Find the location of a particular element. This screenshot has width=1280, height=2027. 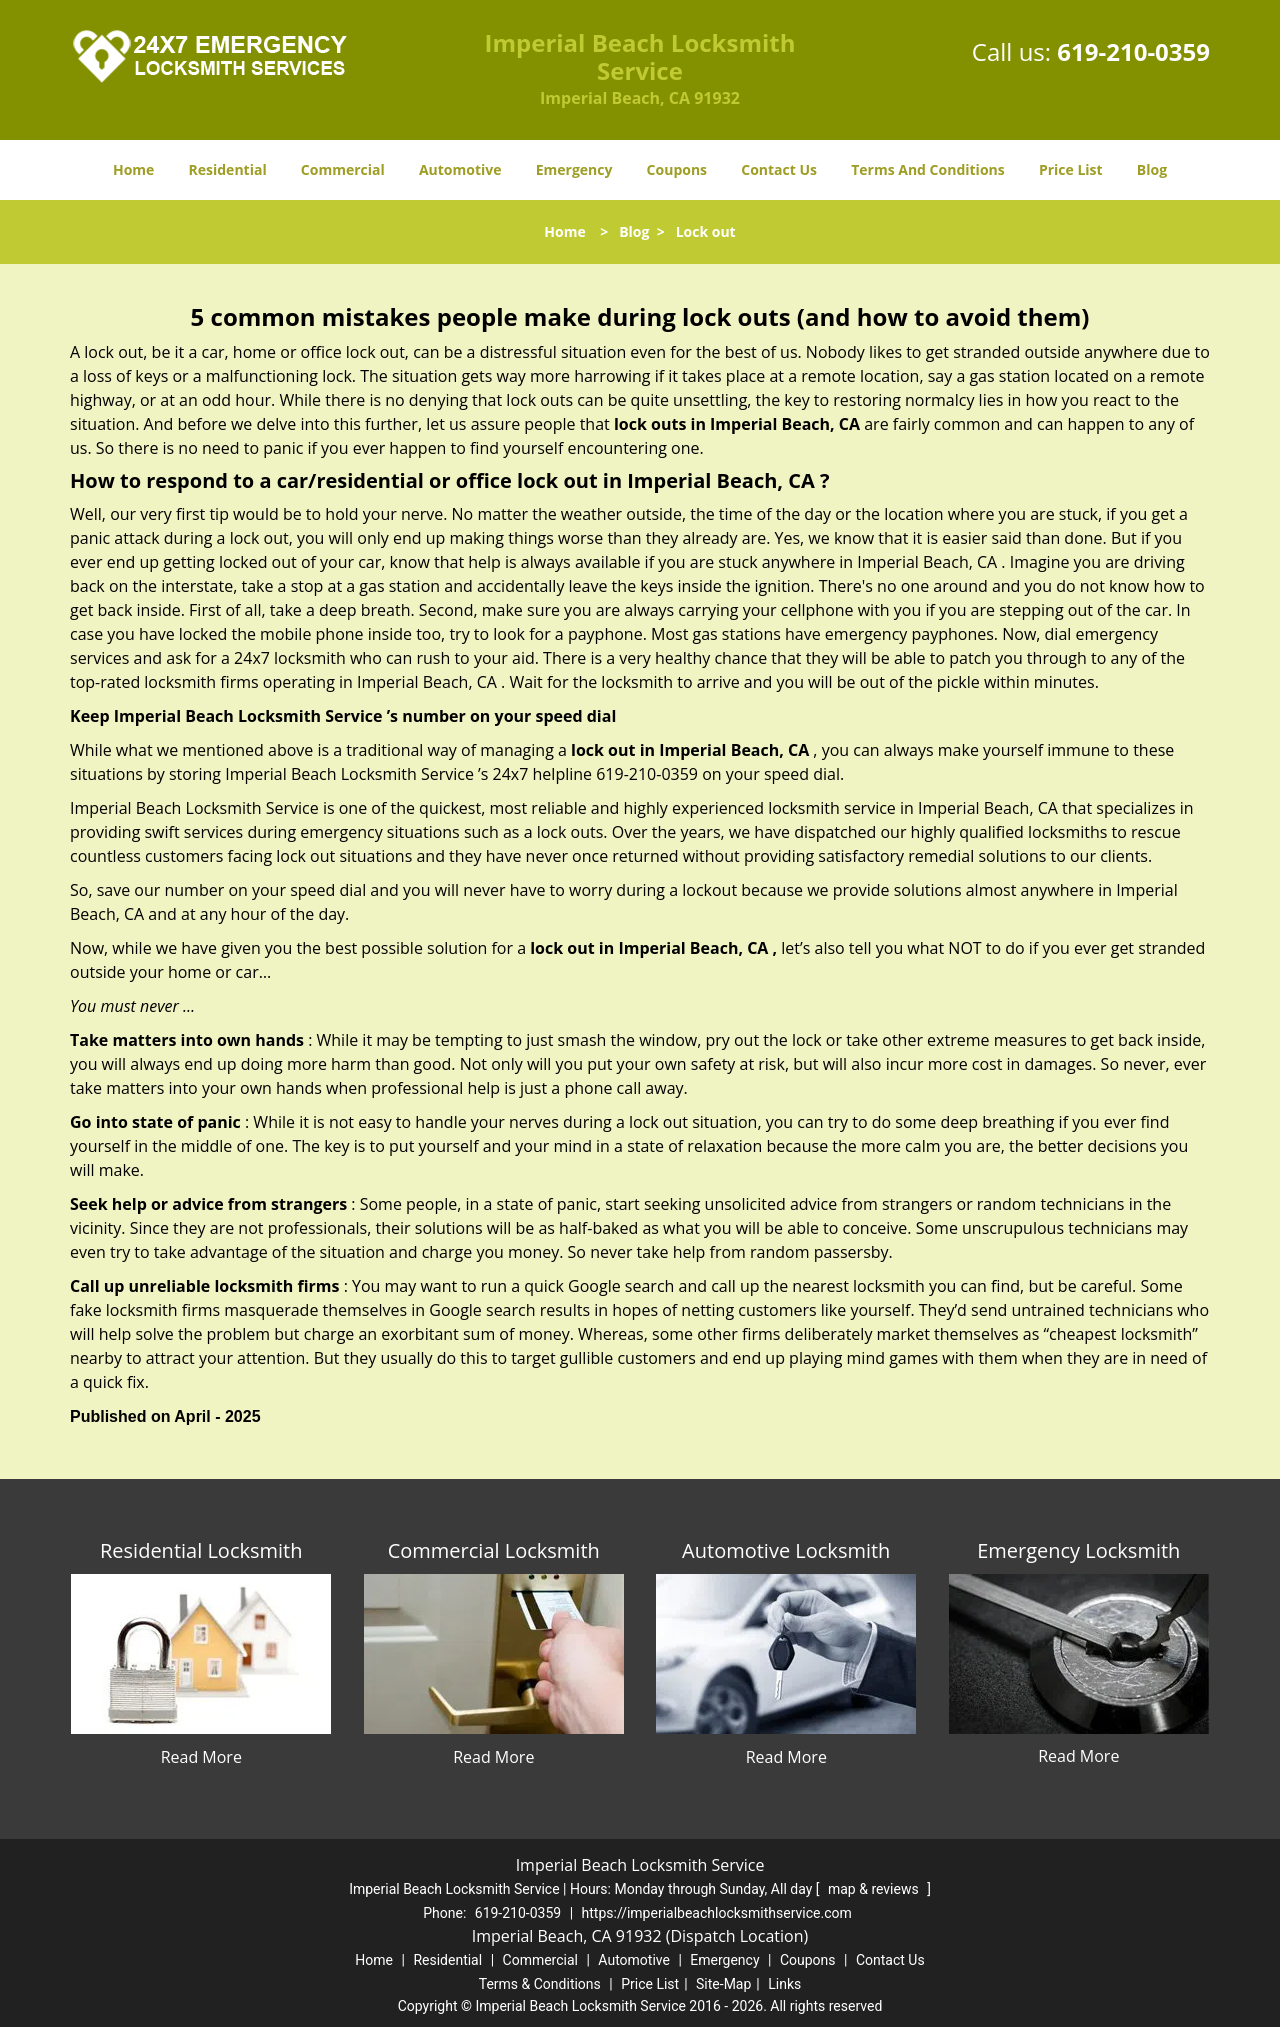

Residential is located at coordinates (228, 169).